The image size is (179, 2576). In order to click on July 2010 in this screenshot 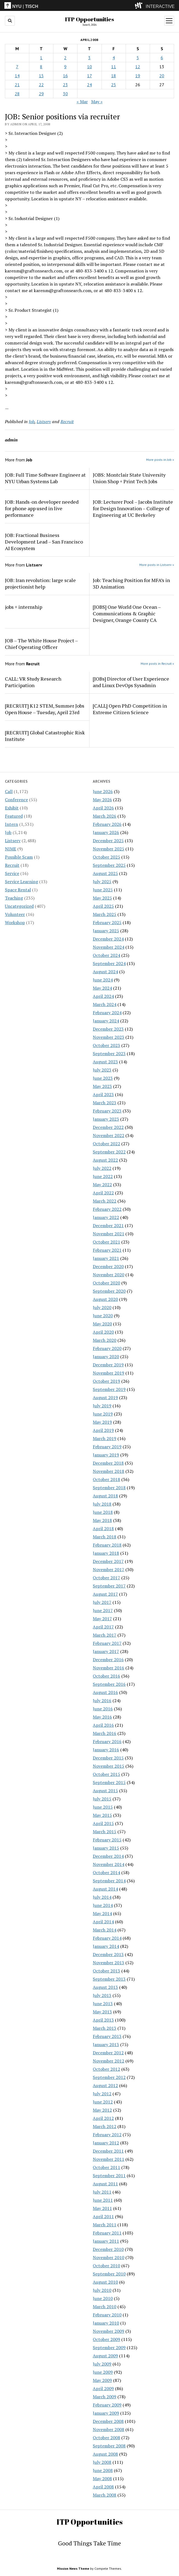, I will do `click(102, 2290)`.